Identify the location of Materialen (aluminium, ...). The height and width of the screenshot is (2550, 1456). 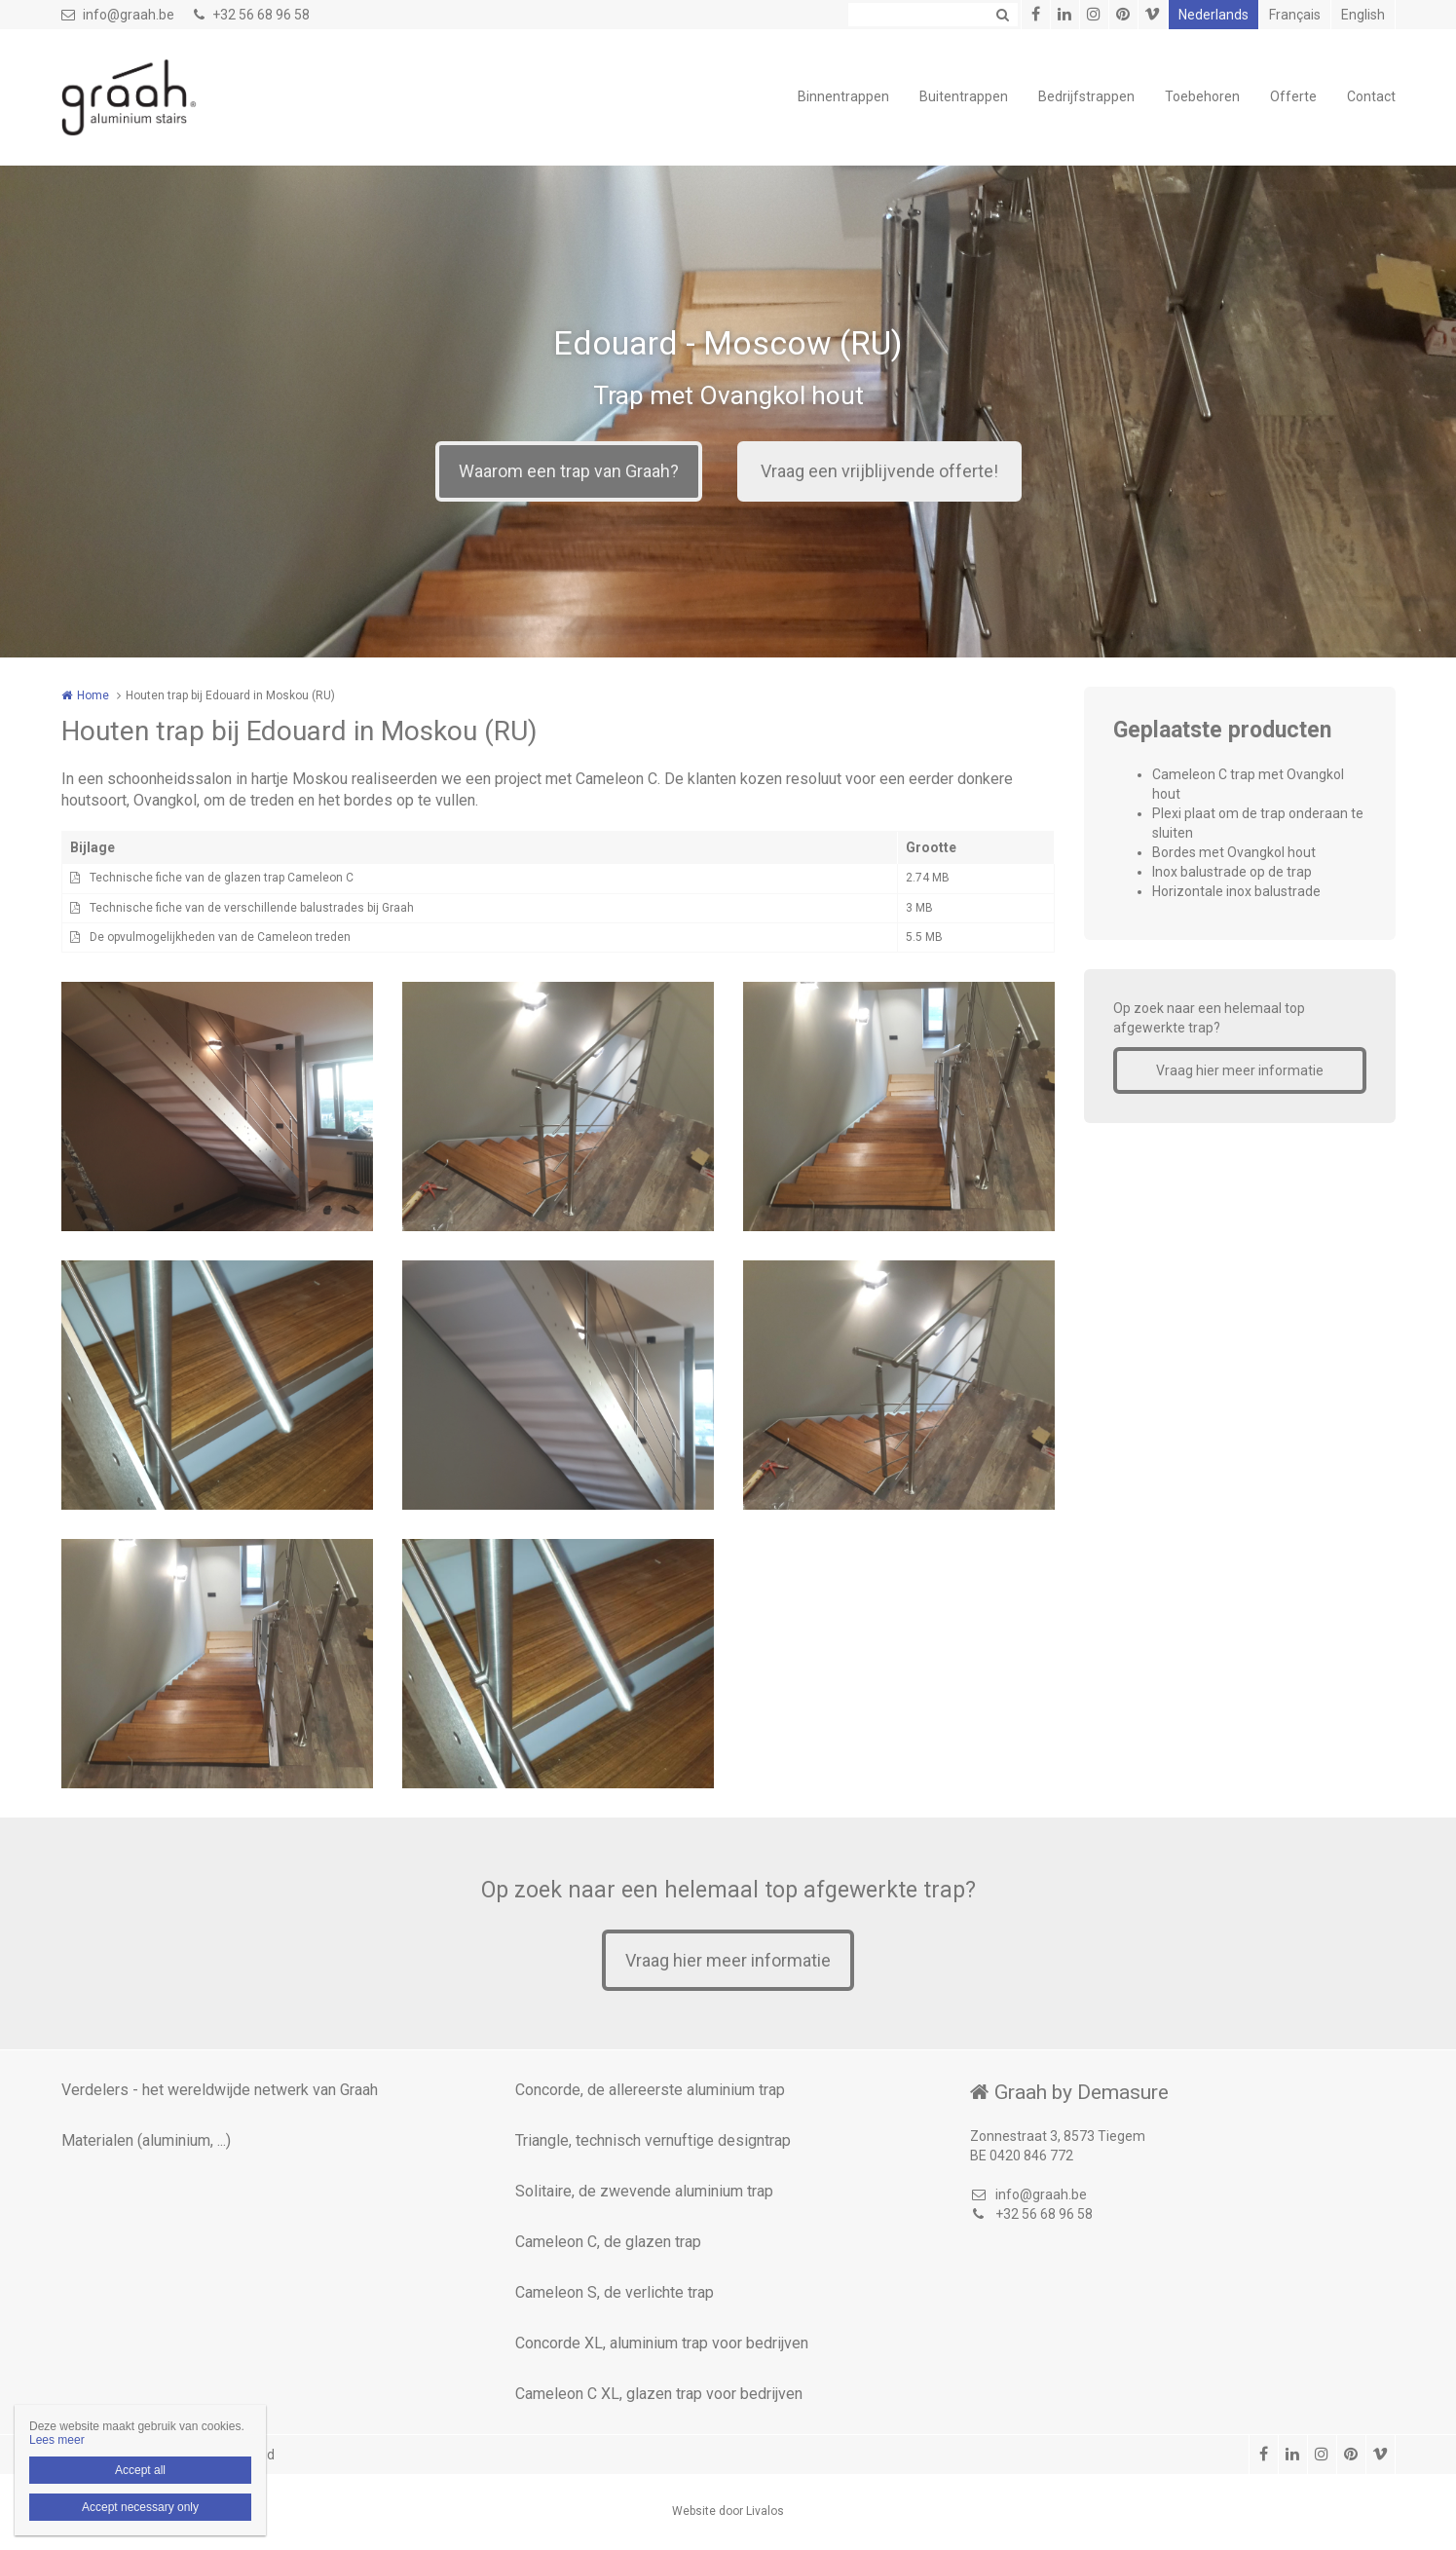
(146, 2140).